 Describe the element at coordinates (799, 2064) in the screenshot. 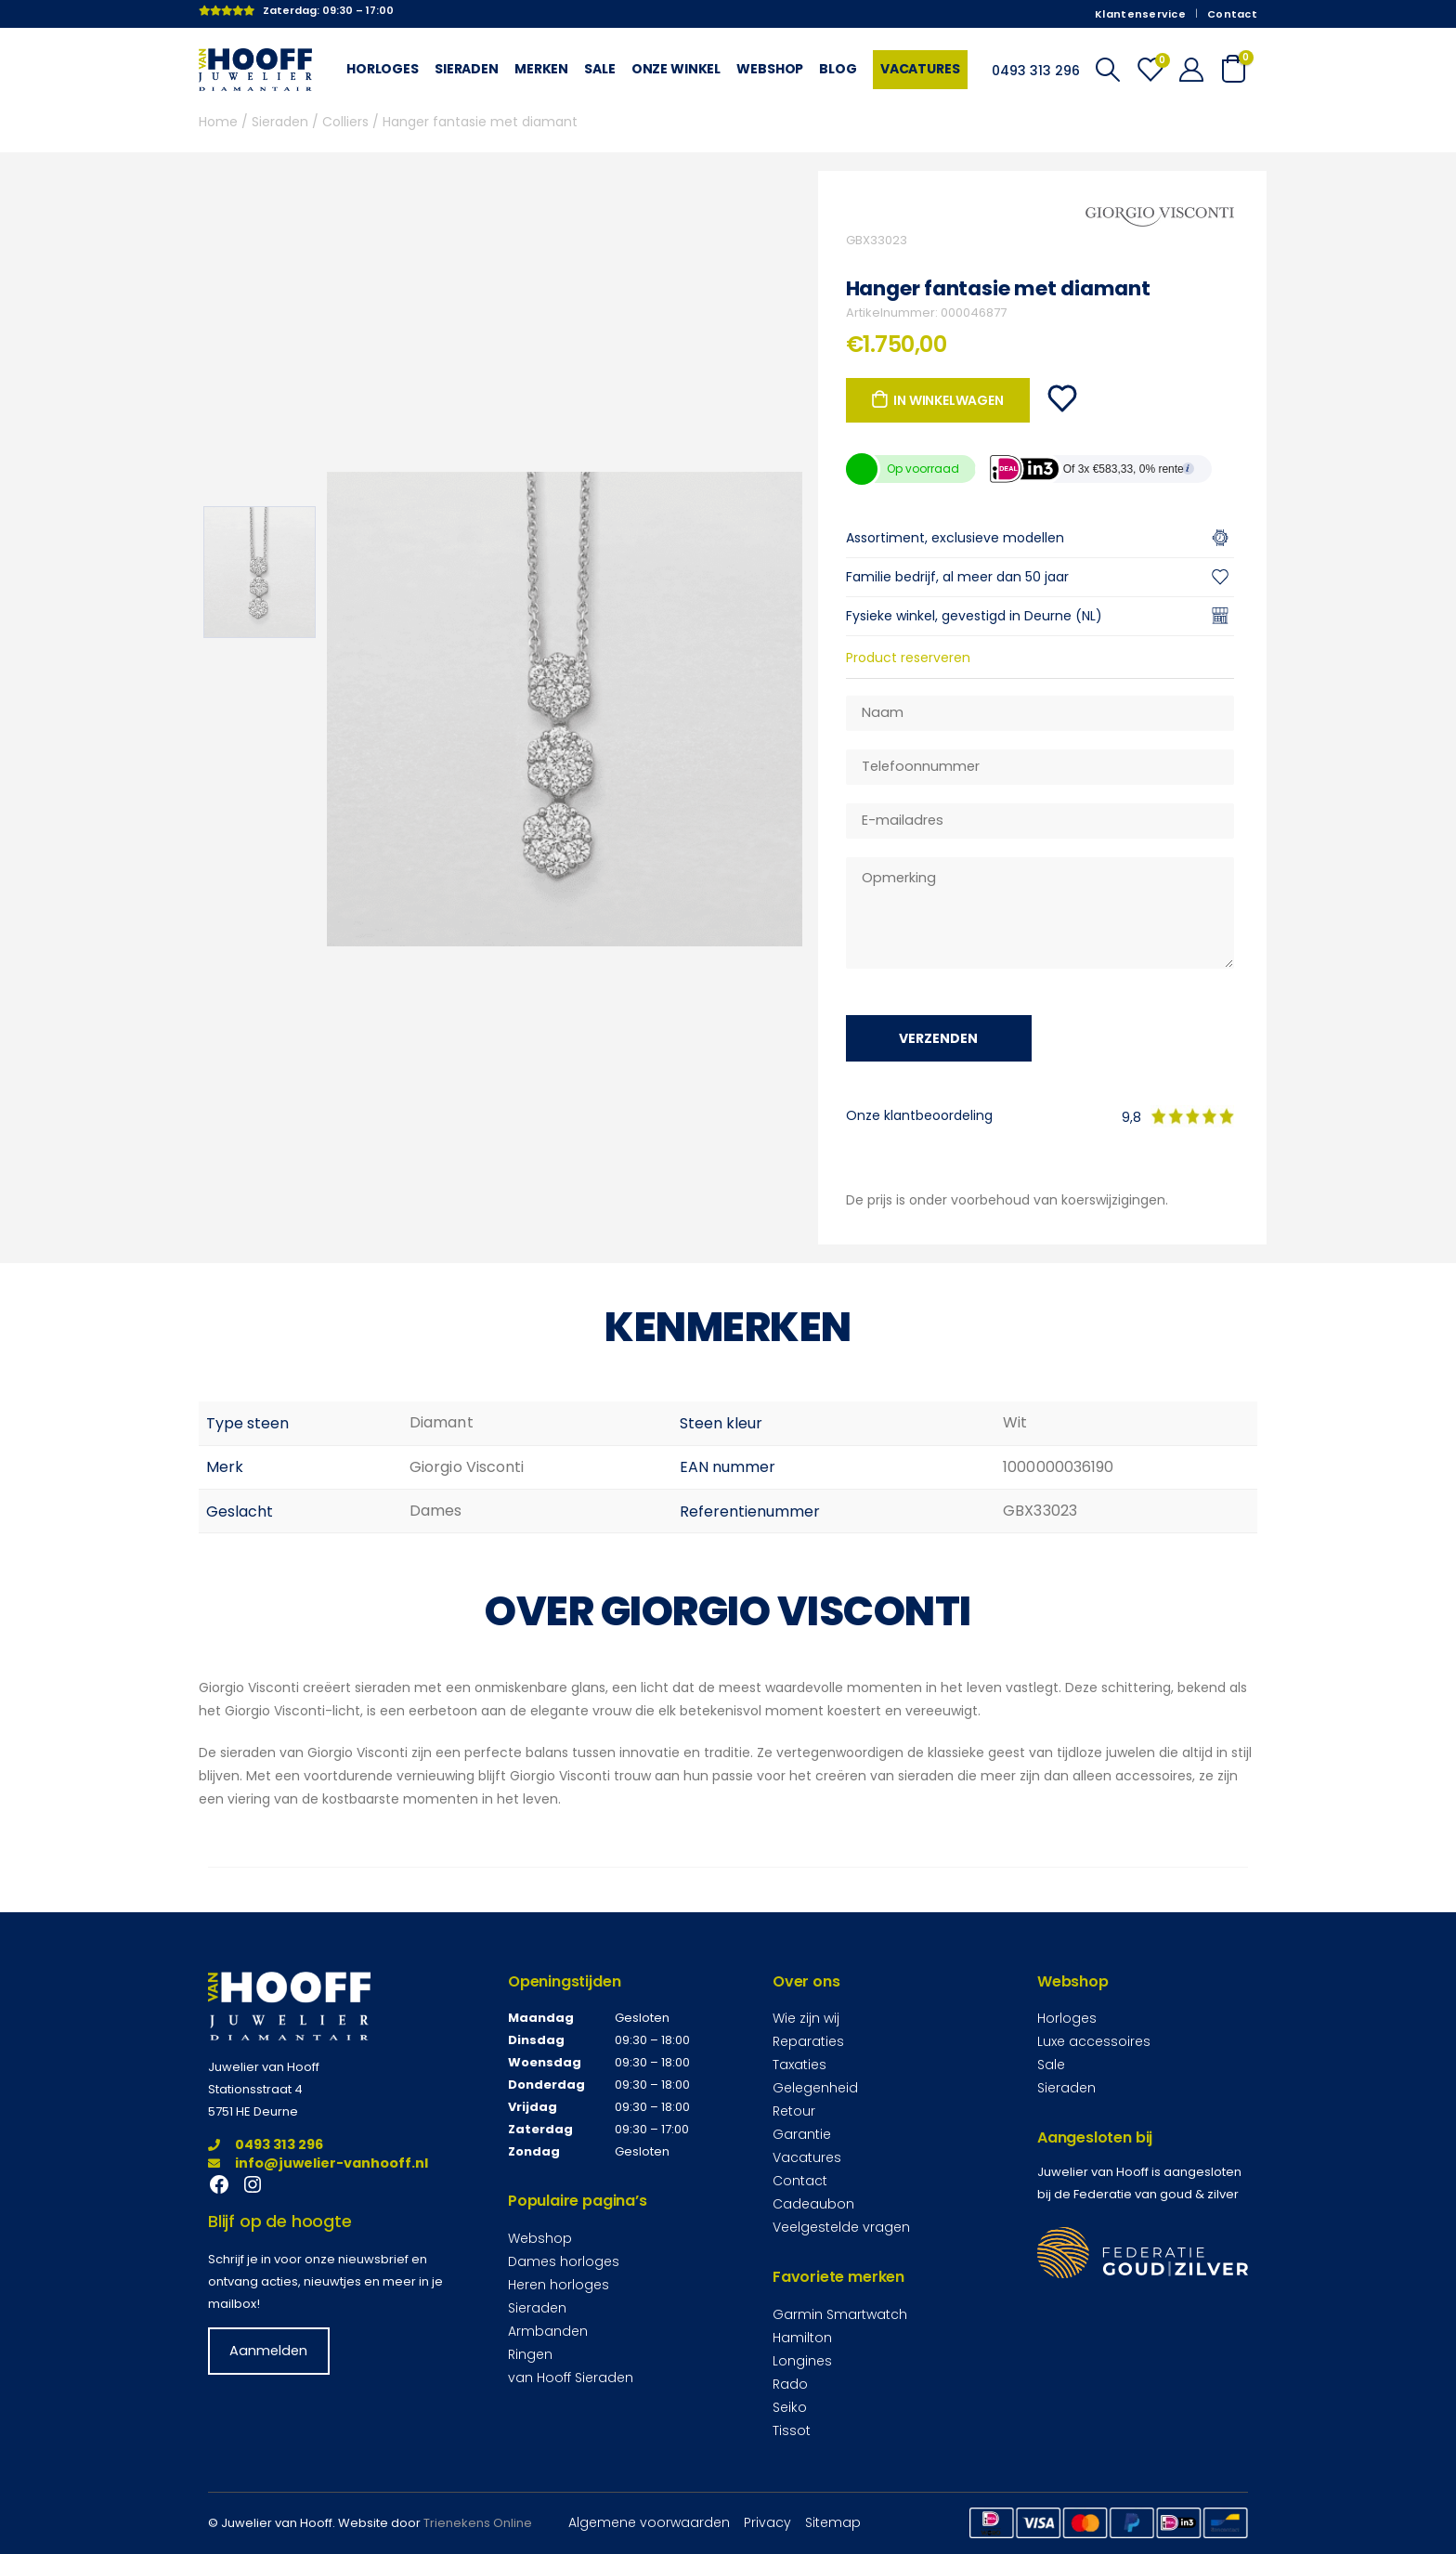

I see `Taxaties` at that location.